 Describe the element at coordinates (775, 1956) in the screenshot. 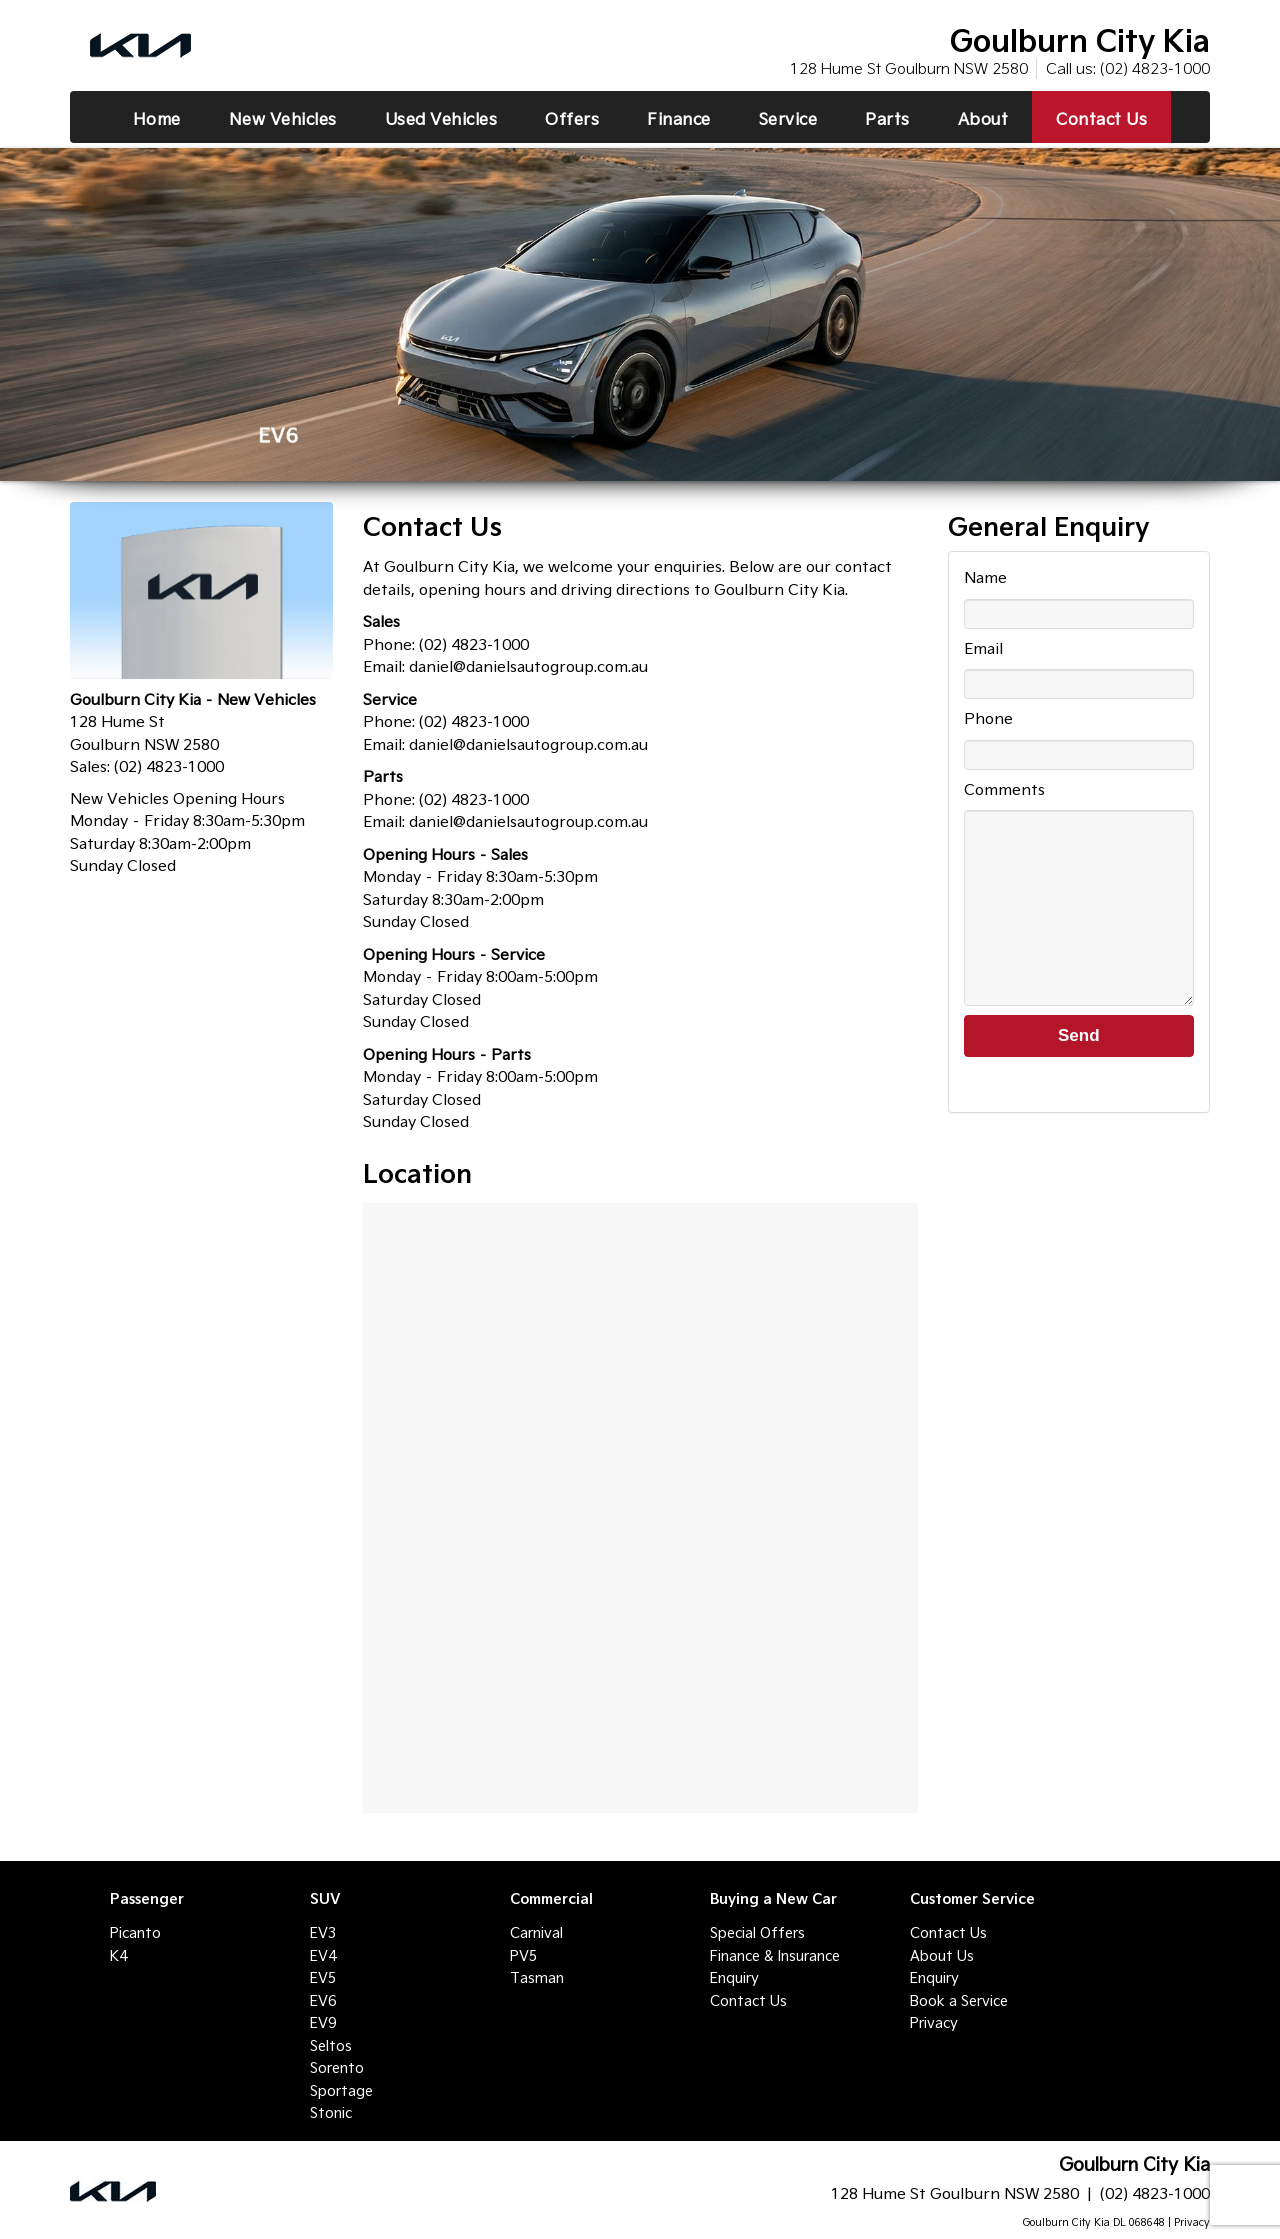

I see `Finance & Insurance` at that location.